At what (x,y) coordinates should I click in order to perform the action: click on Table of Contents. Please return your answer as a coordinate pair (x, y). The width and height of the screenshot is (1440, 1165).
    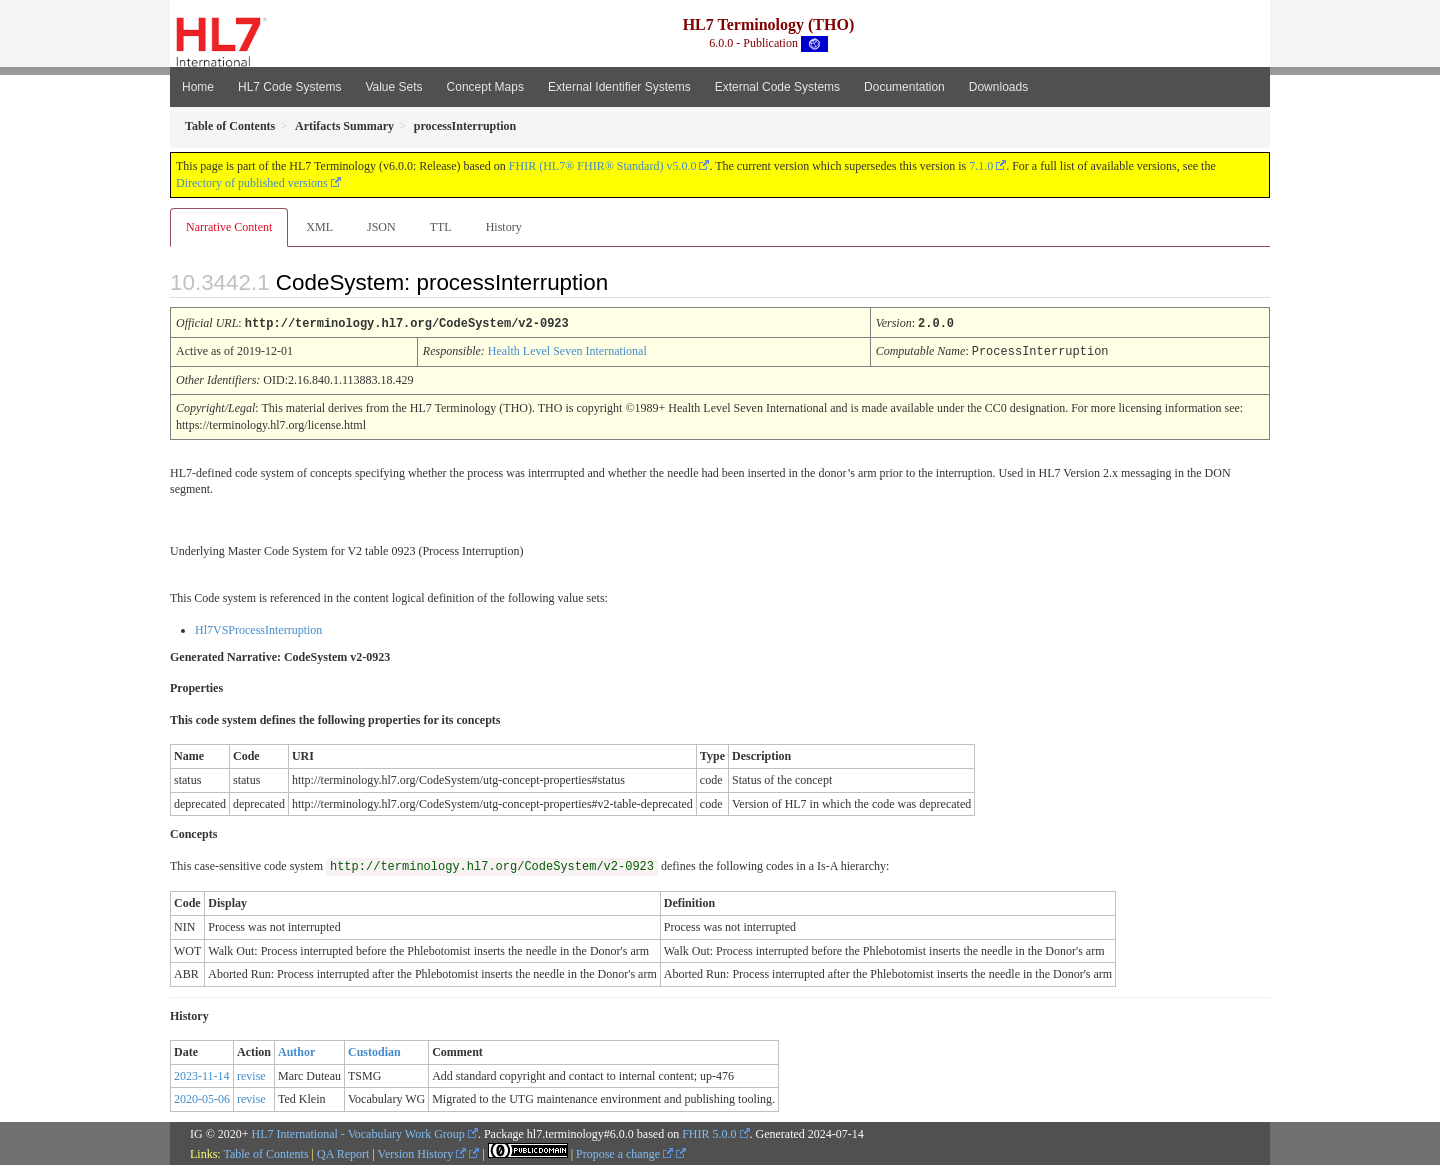
    Looking at the image, I should click on (265, 1152).